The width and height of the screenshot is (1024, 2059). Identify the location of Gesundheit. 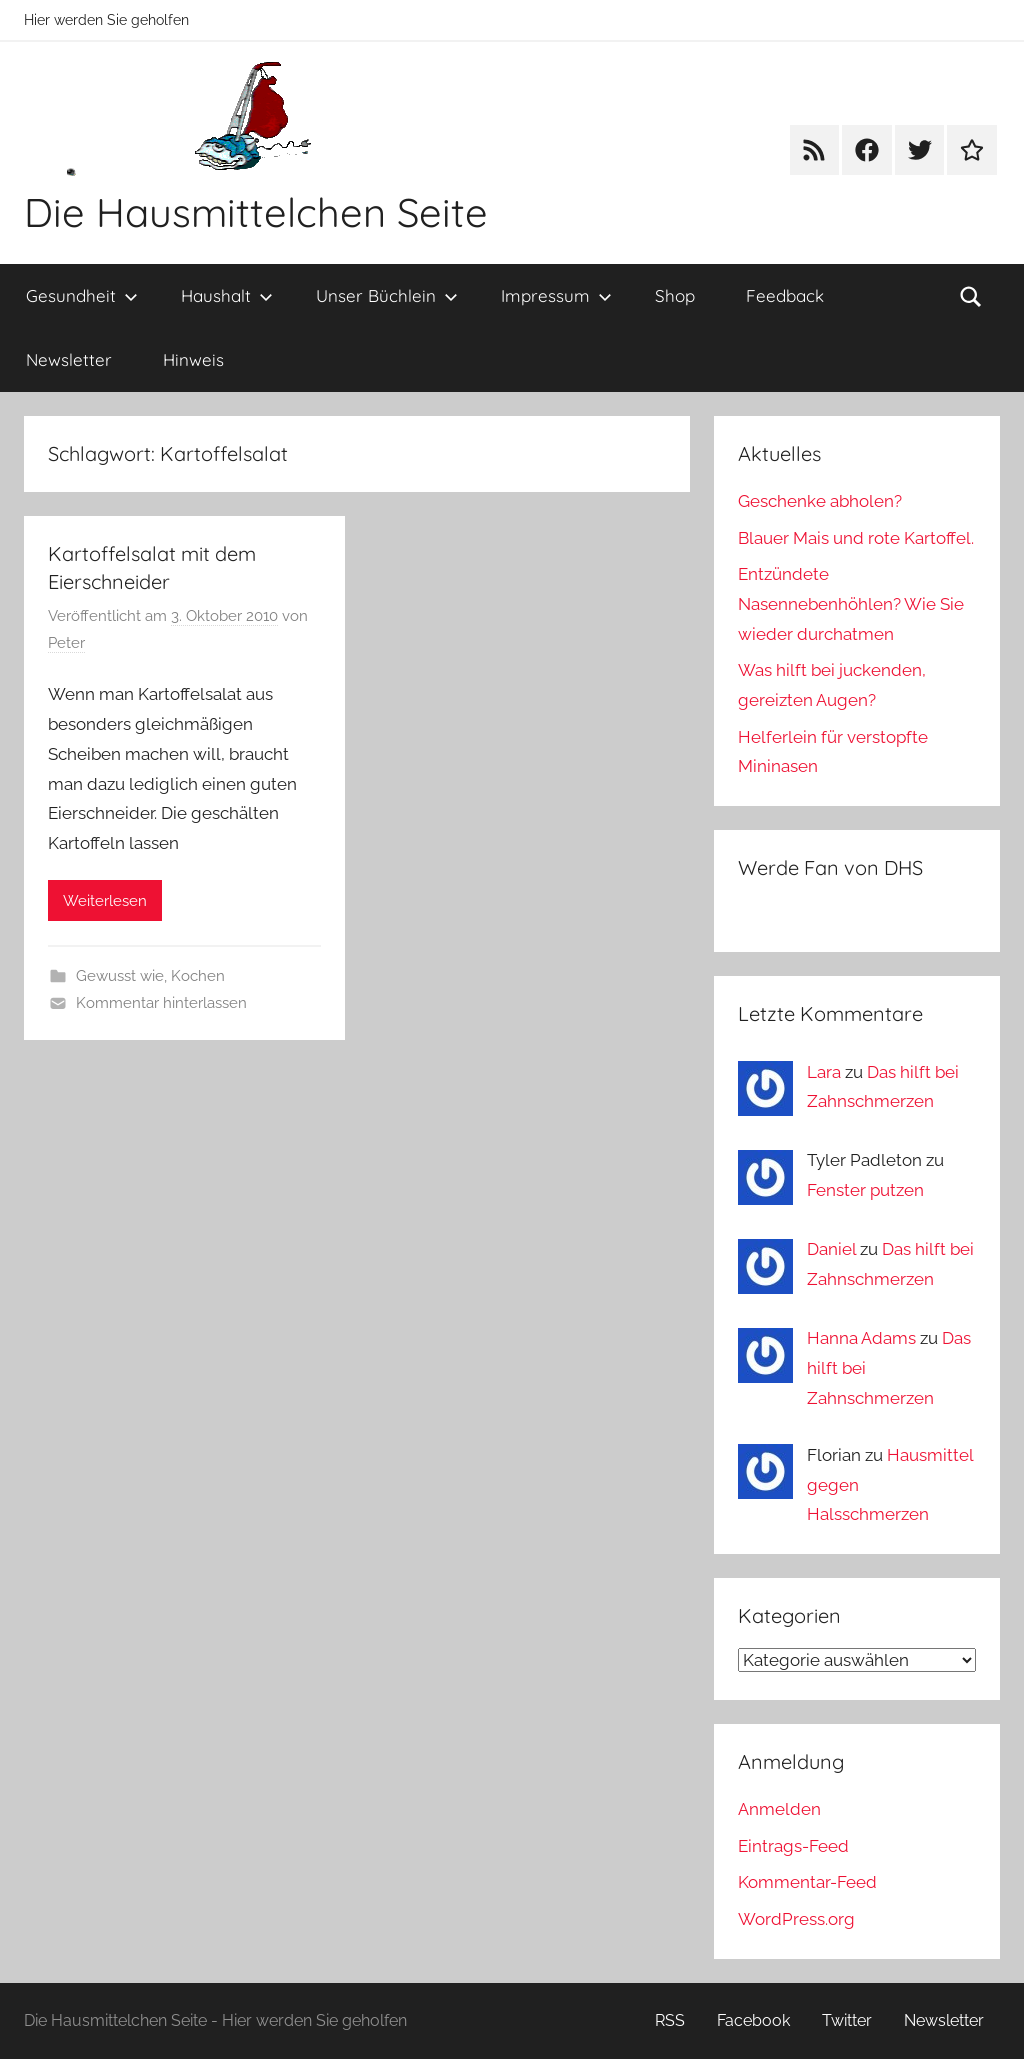
(82, 295).